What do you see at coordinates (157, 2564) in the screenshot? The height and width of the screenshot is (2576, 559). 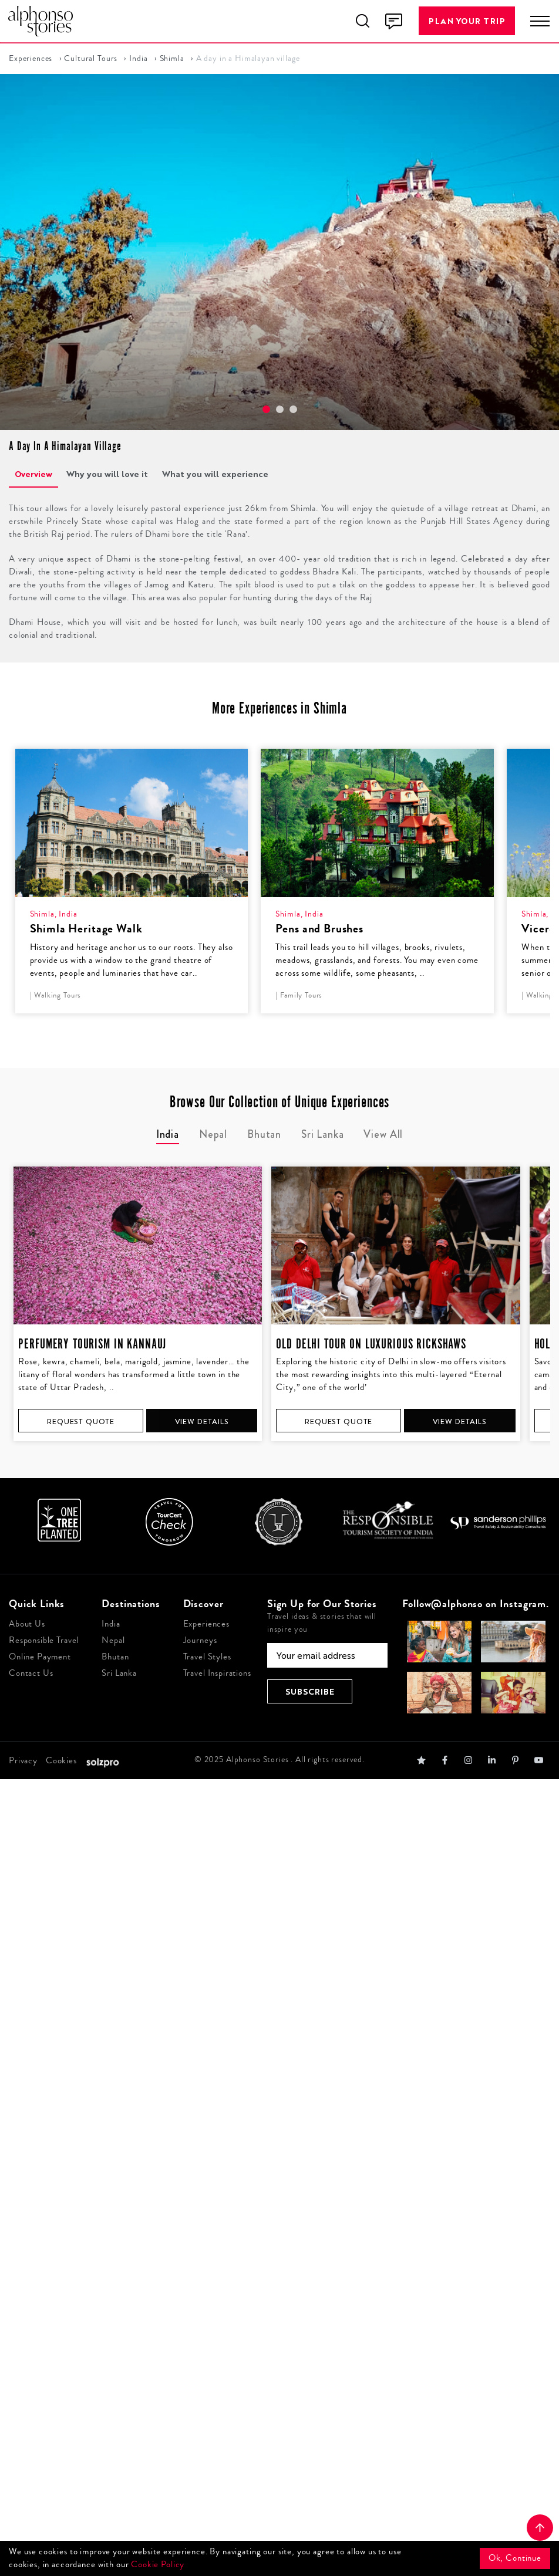 I see `Cookie Policy` at bounding box center [157, 2564].